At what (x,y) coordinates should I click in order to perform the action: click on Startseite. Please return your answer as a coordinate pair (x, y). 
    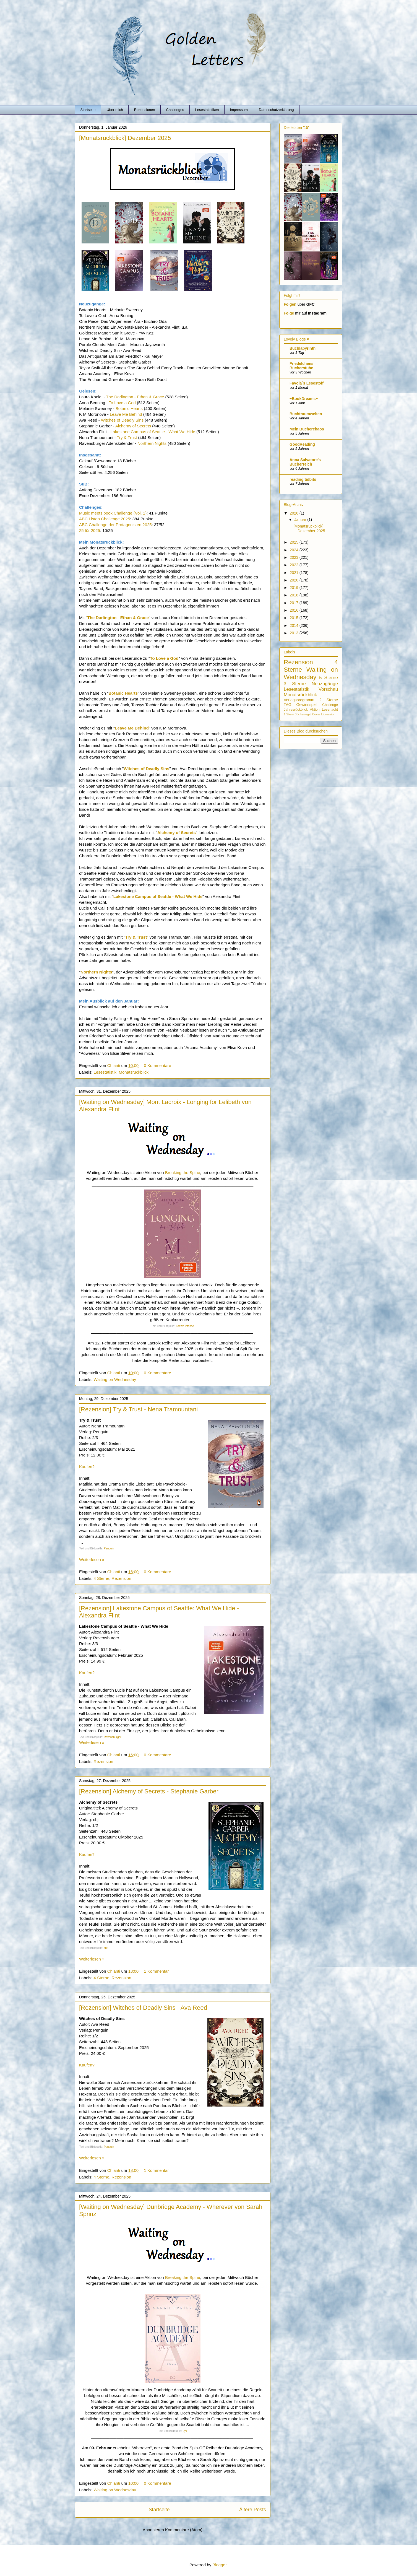
    Looking at the image, I should click on (88, 110).